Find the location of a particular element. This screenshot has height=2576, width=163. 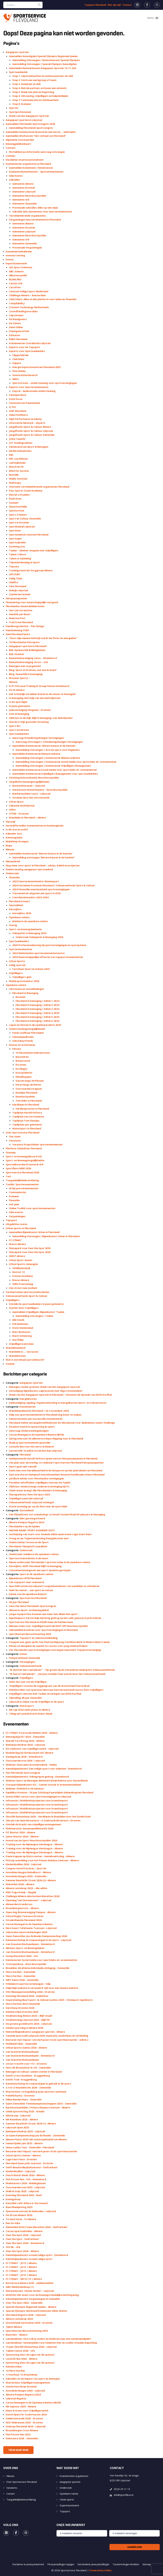

Volwassenenfonds Sport & Cultuur is located at coordinates (26, 1295).